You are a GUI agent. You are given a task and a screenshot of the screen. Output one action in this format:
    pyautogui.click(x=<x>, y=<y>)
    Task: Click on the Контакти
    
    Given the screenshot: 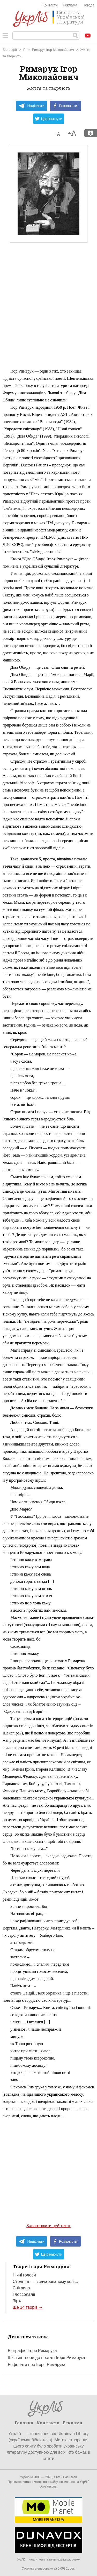 What is the action you would take?
    pyautogui.click(x=50, y=5)
    